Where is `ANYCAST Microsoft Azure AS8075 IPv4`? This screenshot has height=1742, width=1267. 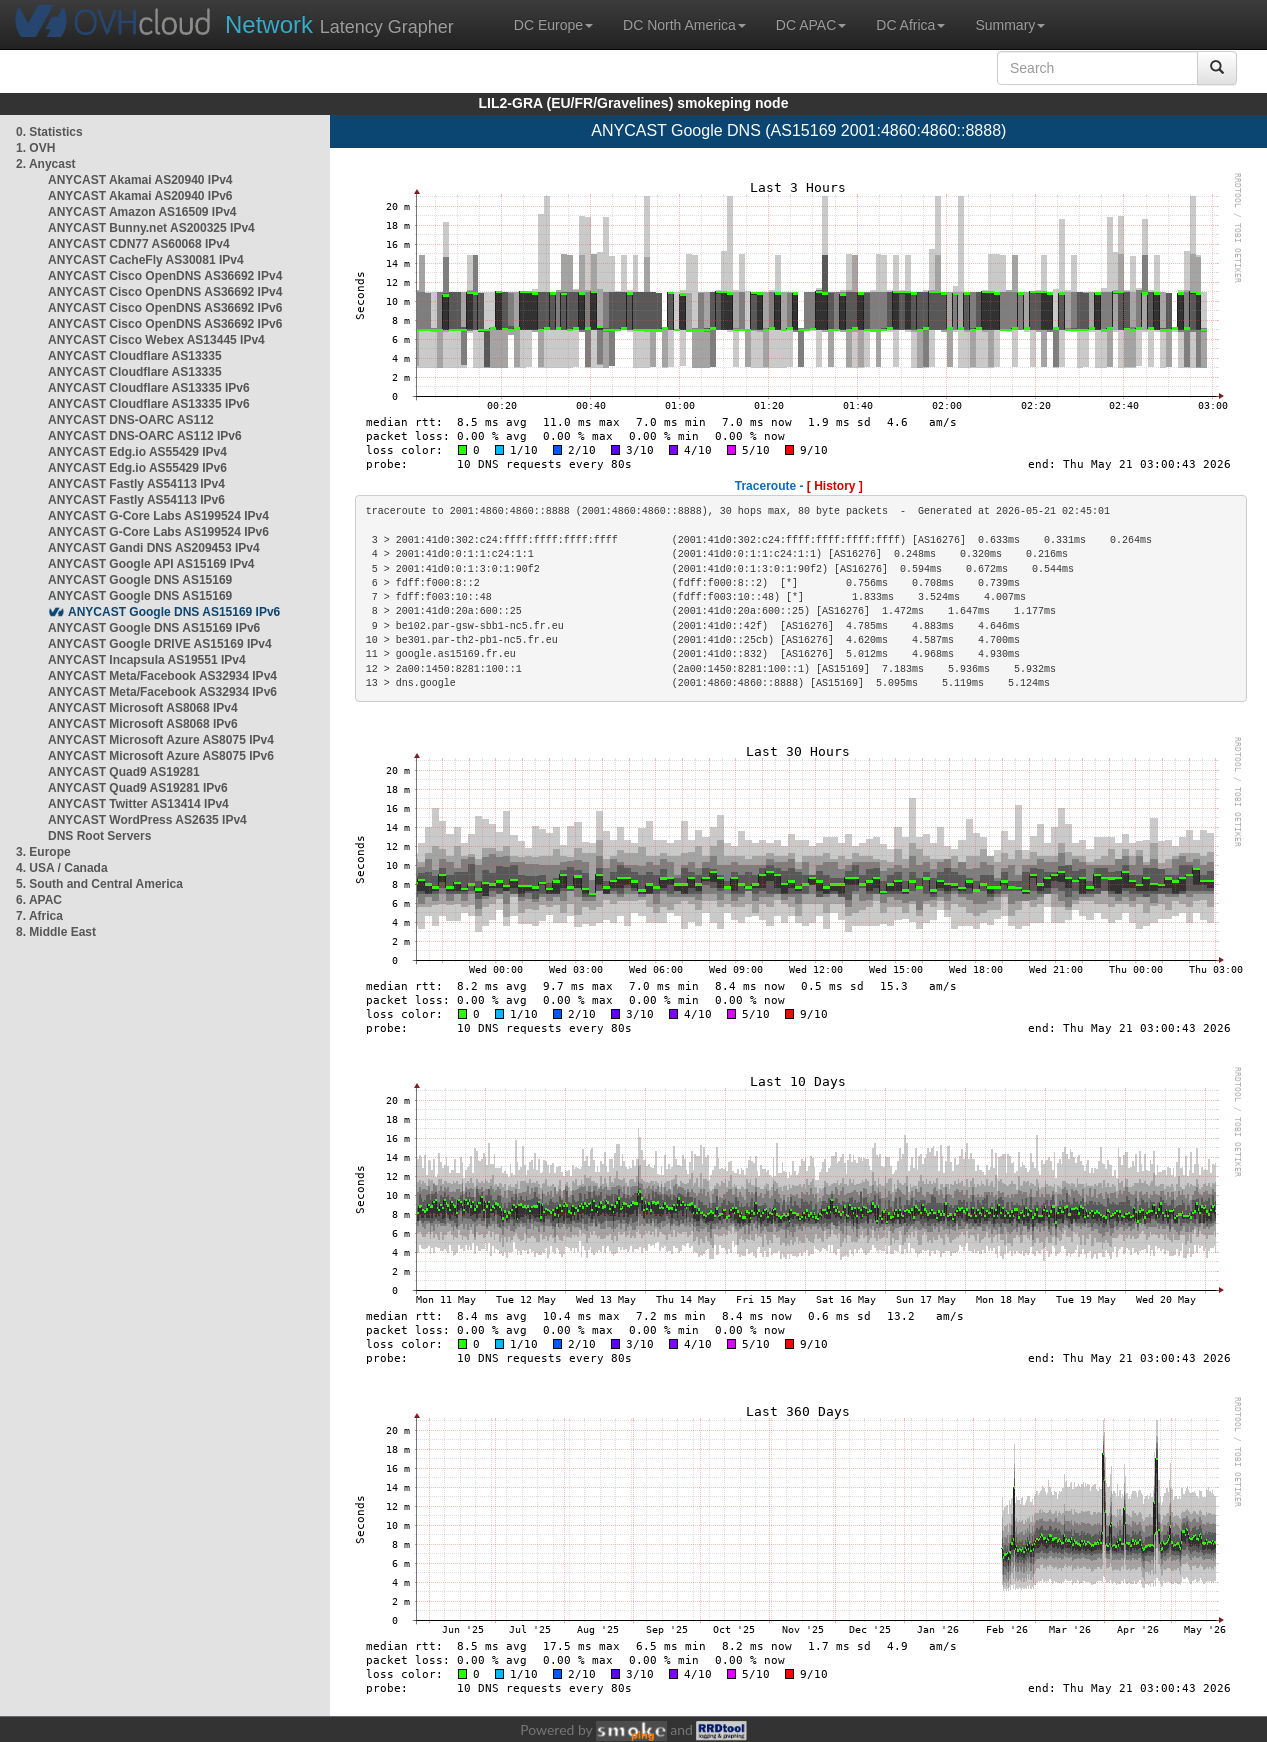 ANYCAST Microsoft Azure AS8075 IPv4 is located at coordinates (161, 740).